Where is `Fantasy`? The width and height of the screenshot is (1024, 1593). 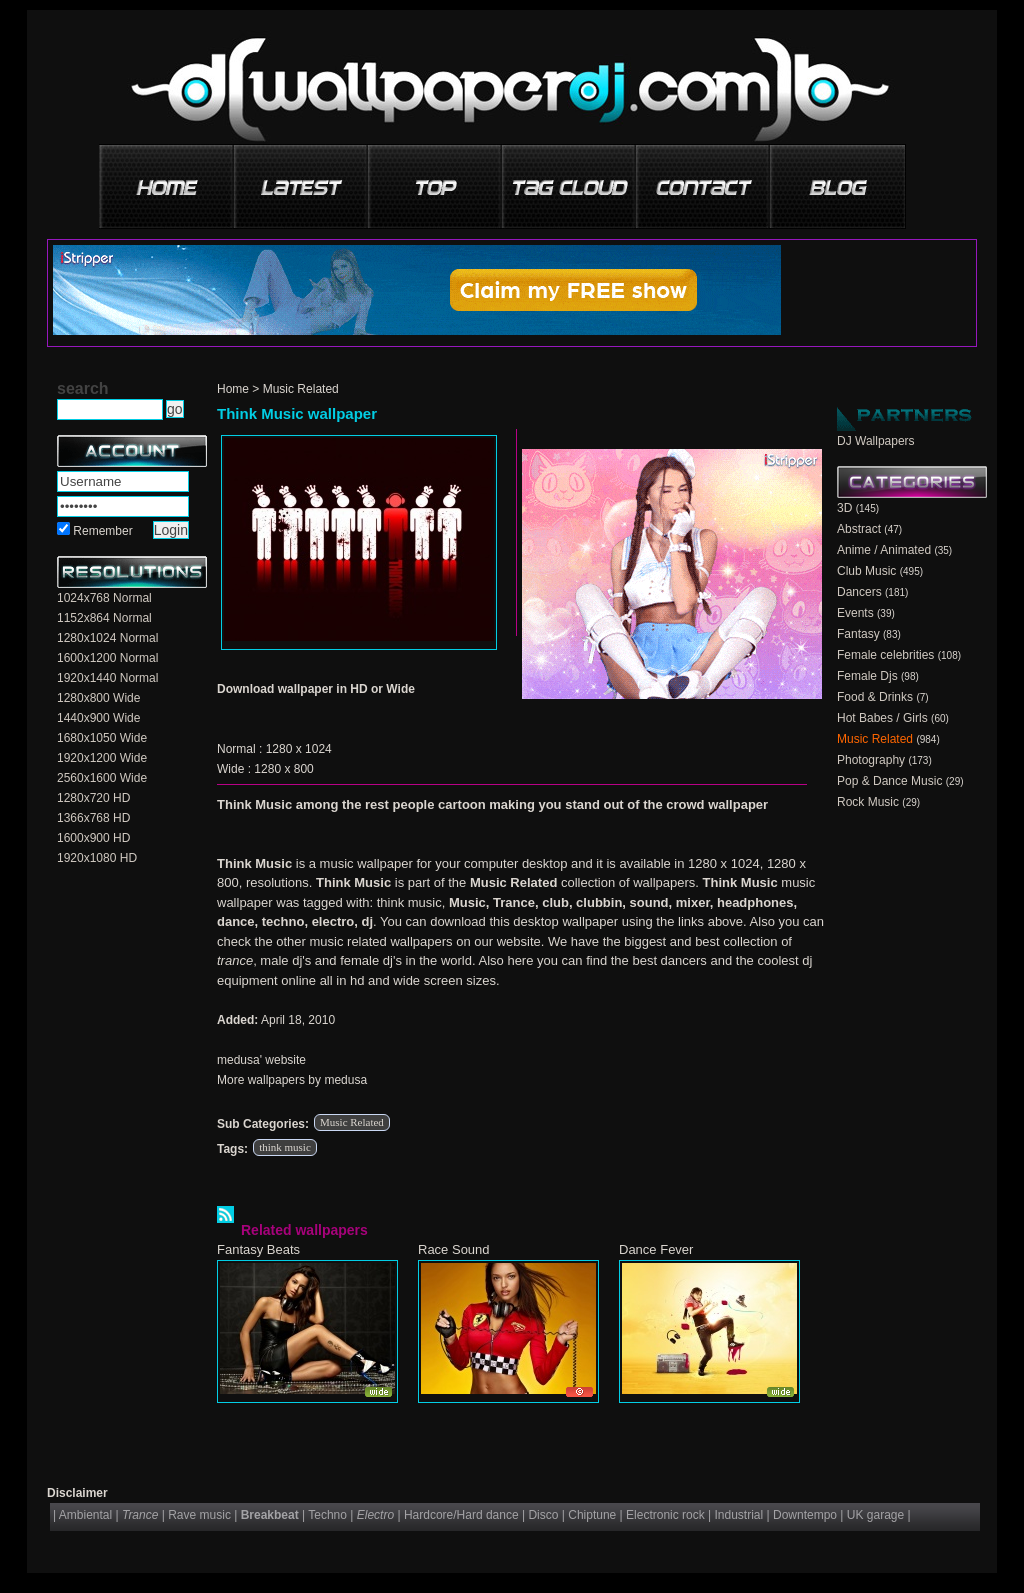 Fantasy is located at coordinates (858, 634).